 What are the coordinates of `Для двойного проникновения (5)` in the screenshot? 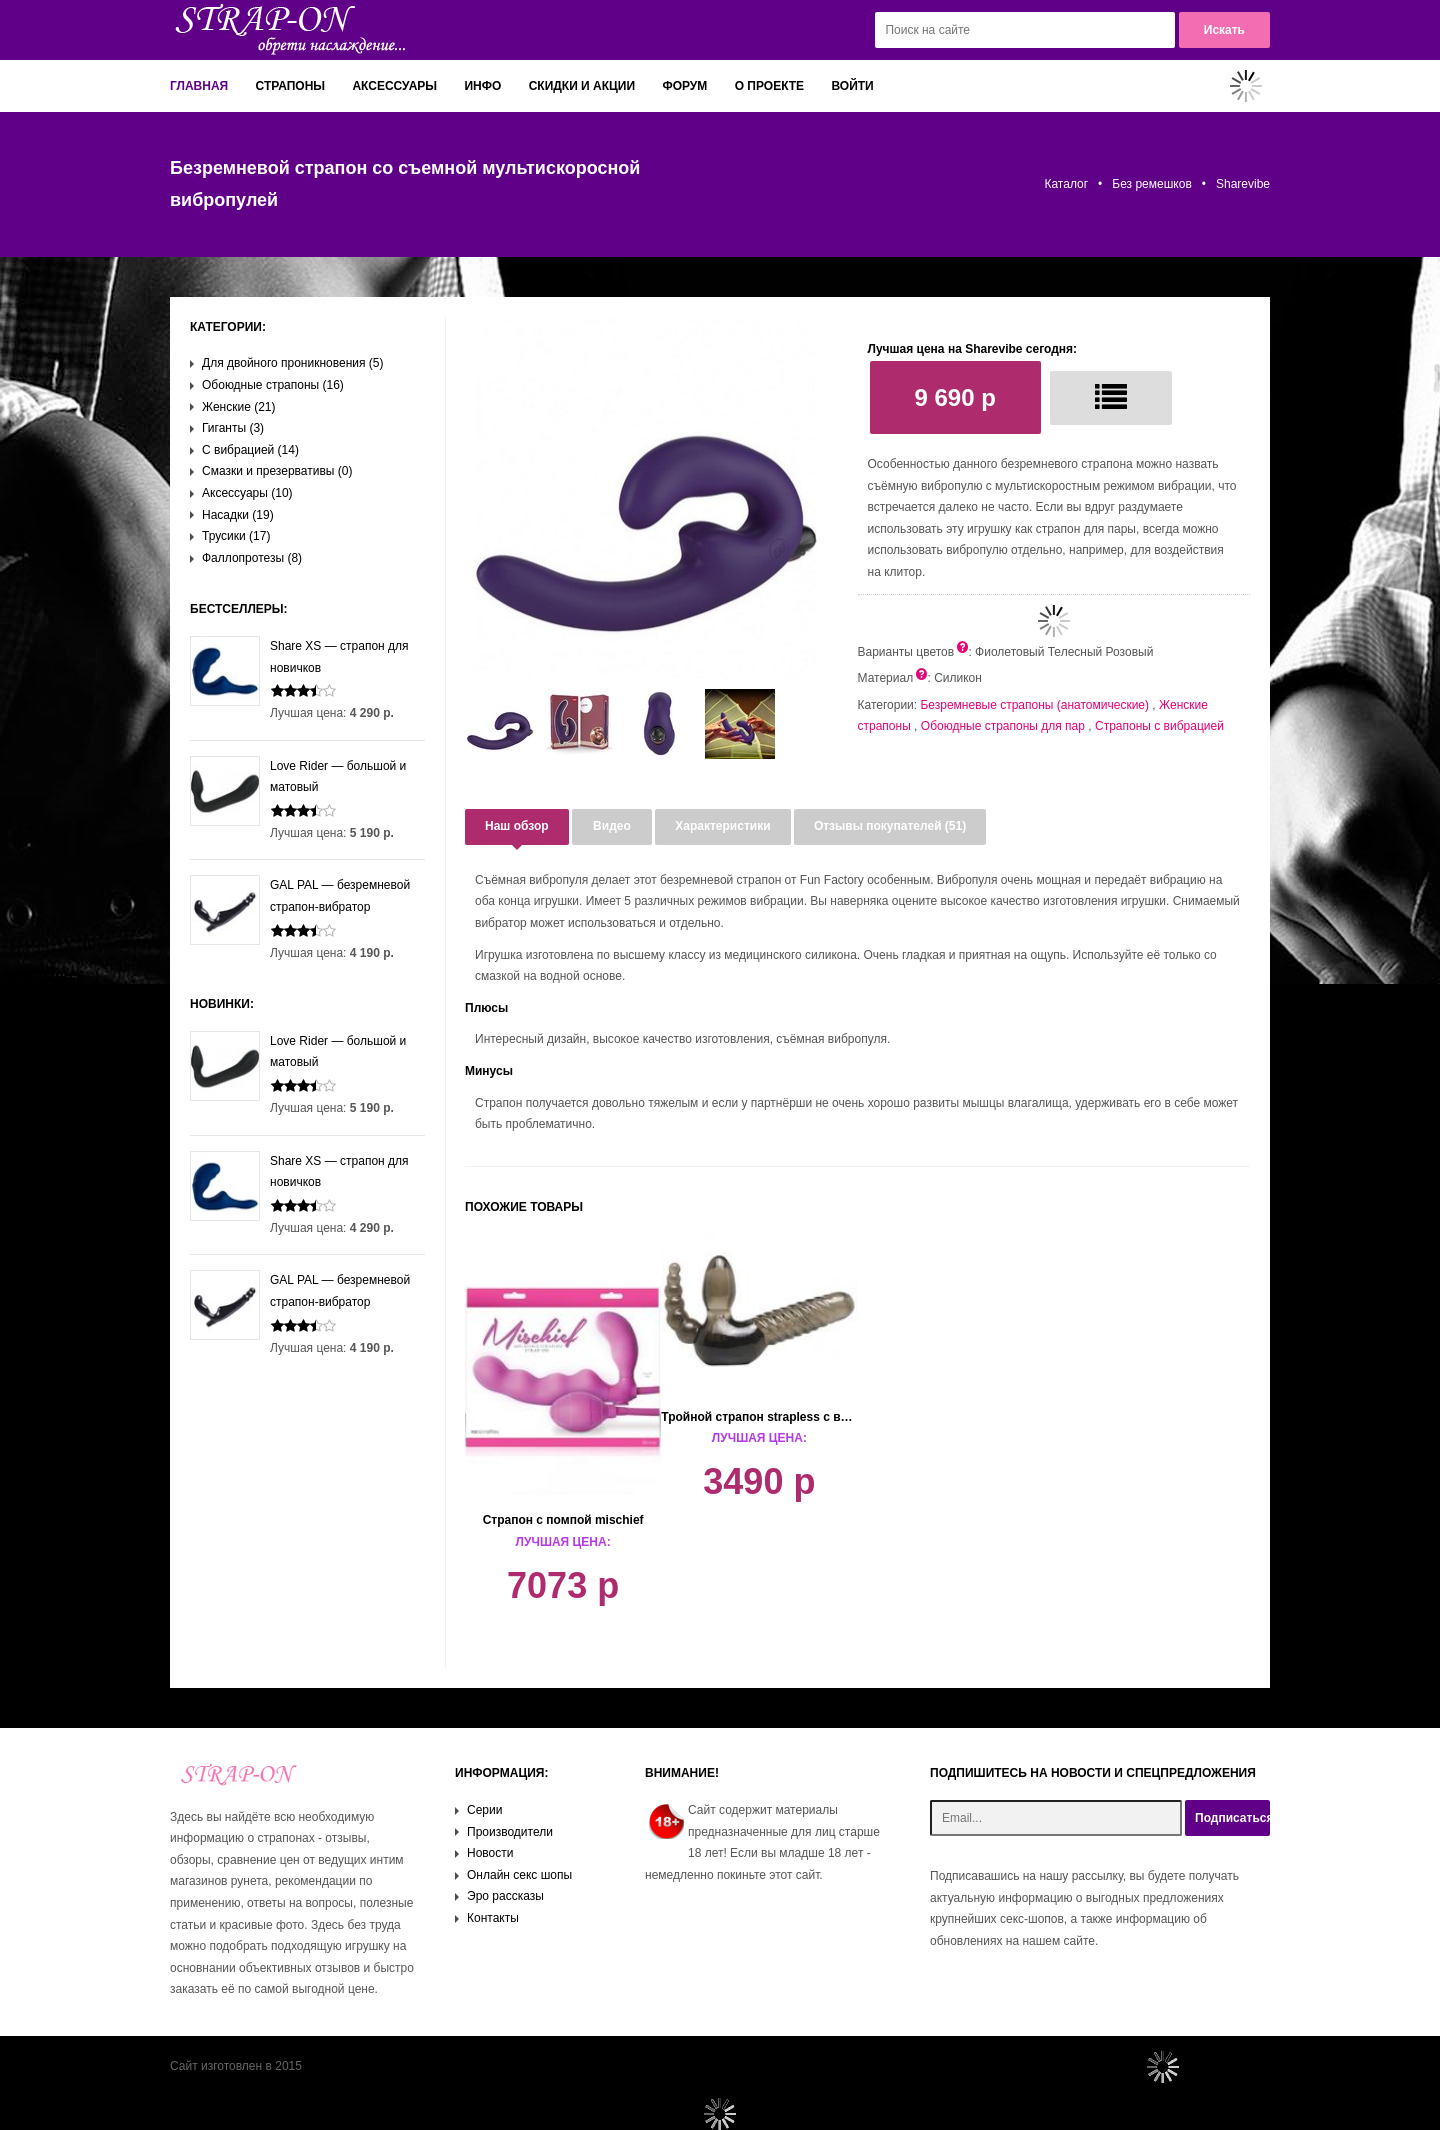 It's located at (292, 363).